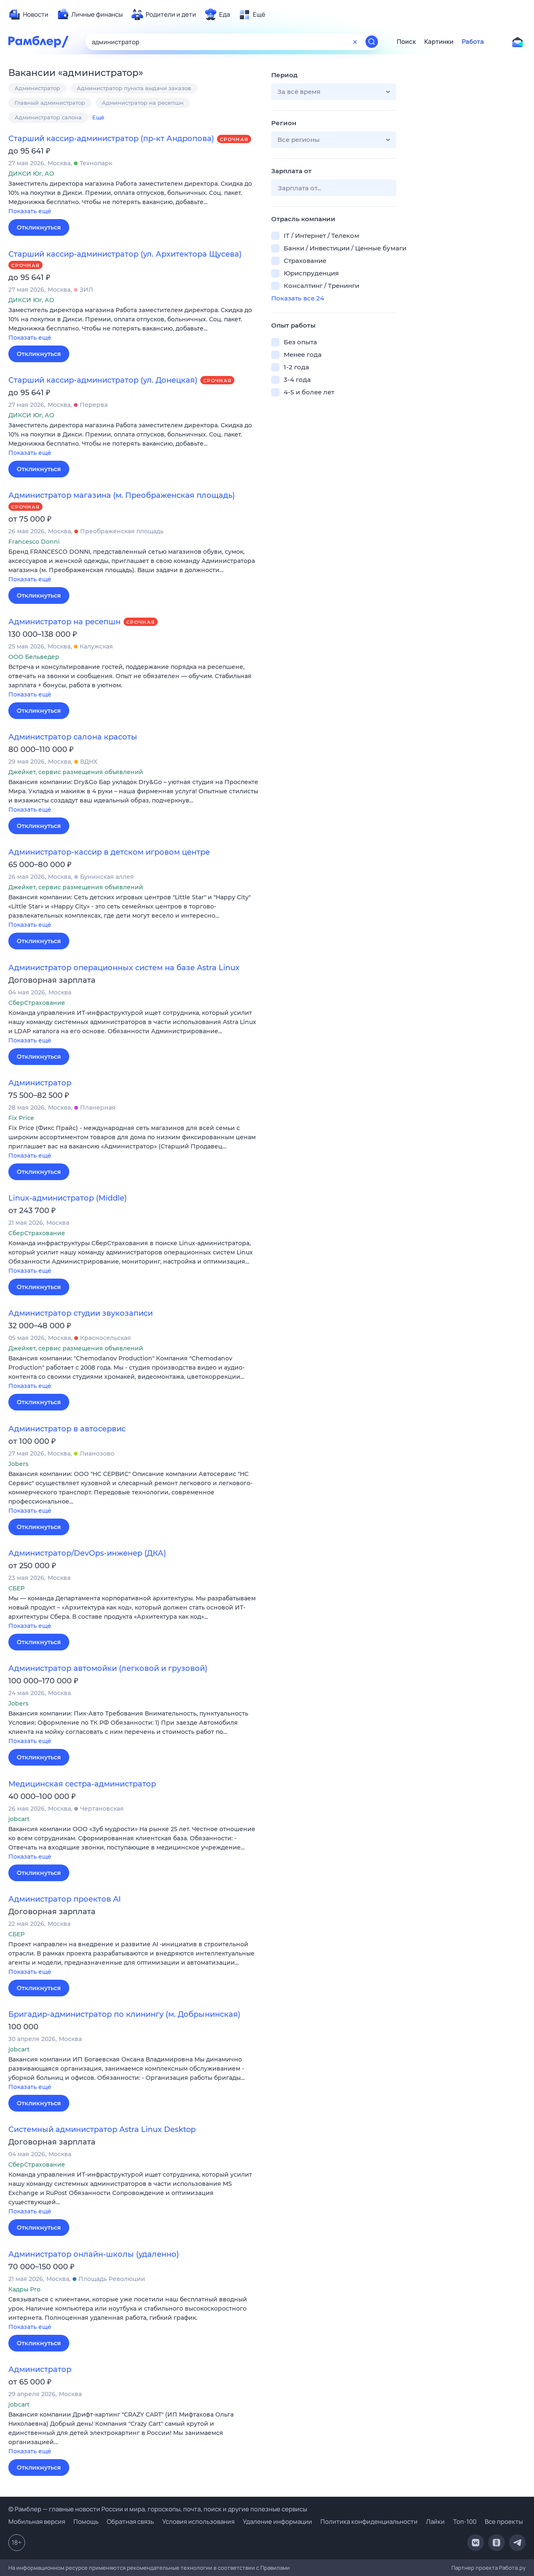 The image size is (534, 2576). What do you see at coordinates (297, 298) in the screenshot?
I see `Показать все 24` at bounding box center [297, 298].